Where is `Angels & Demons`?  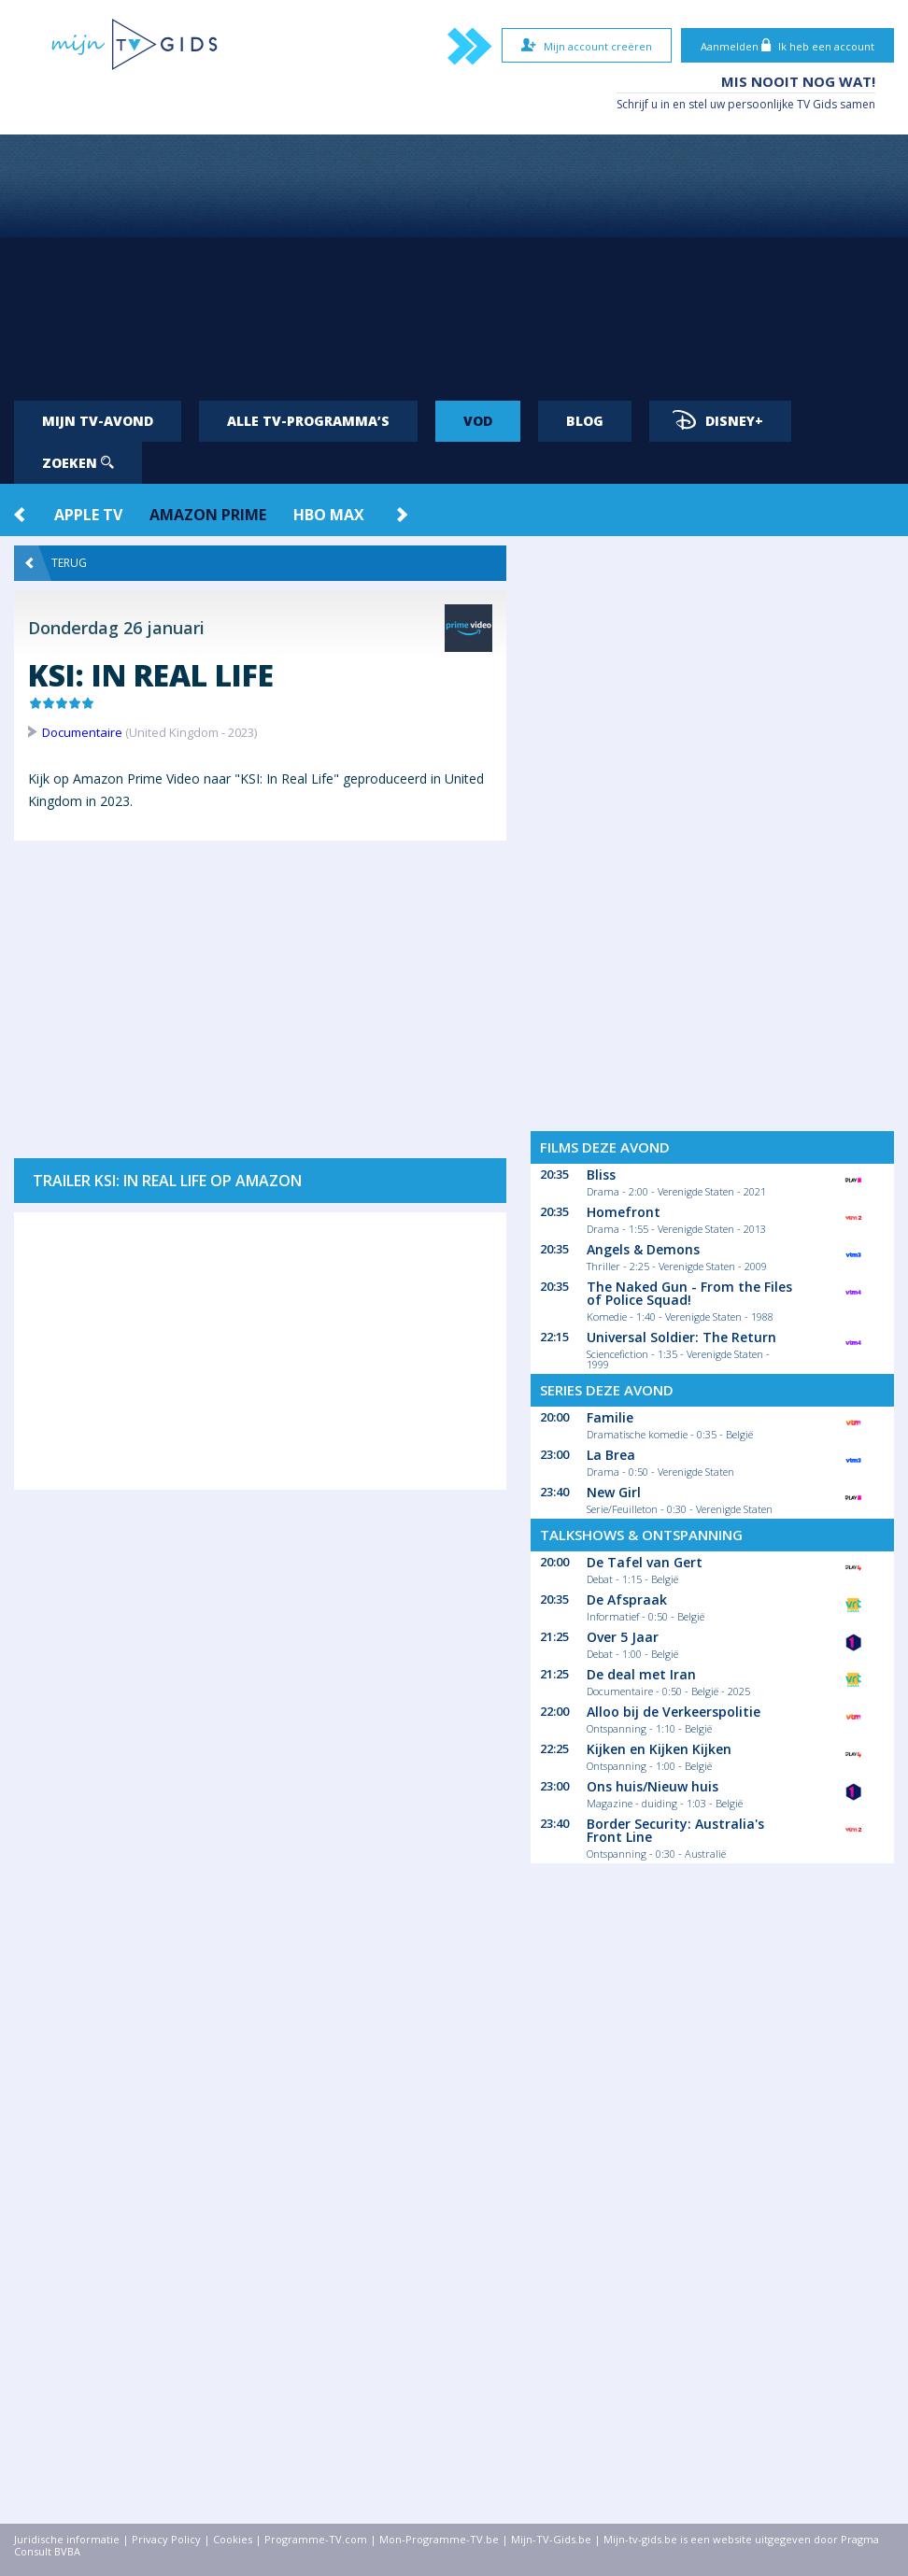
Angels & Demons is located at coordinates (643, 1249).